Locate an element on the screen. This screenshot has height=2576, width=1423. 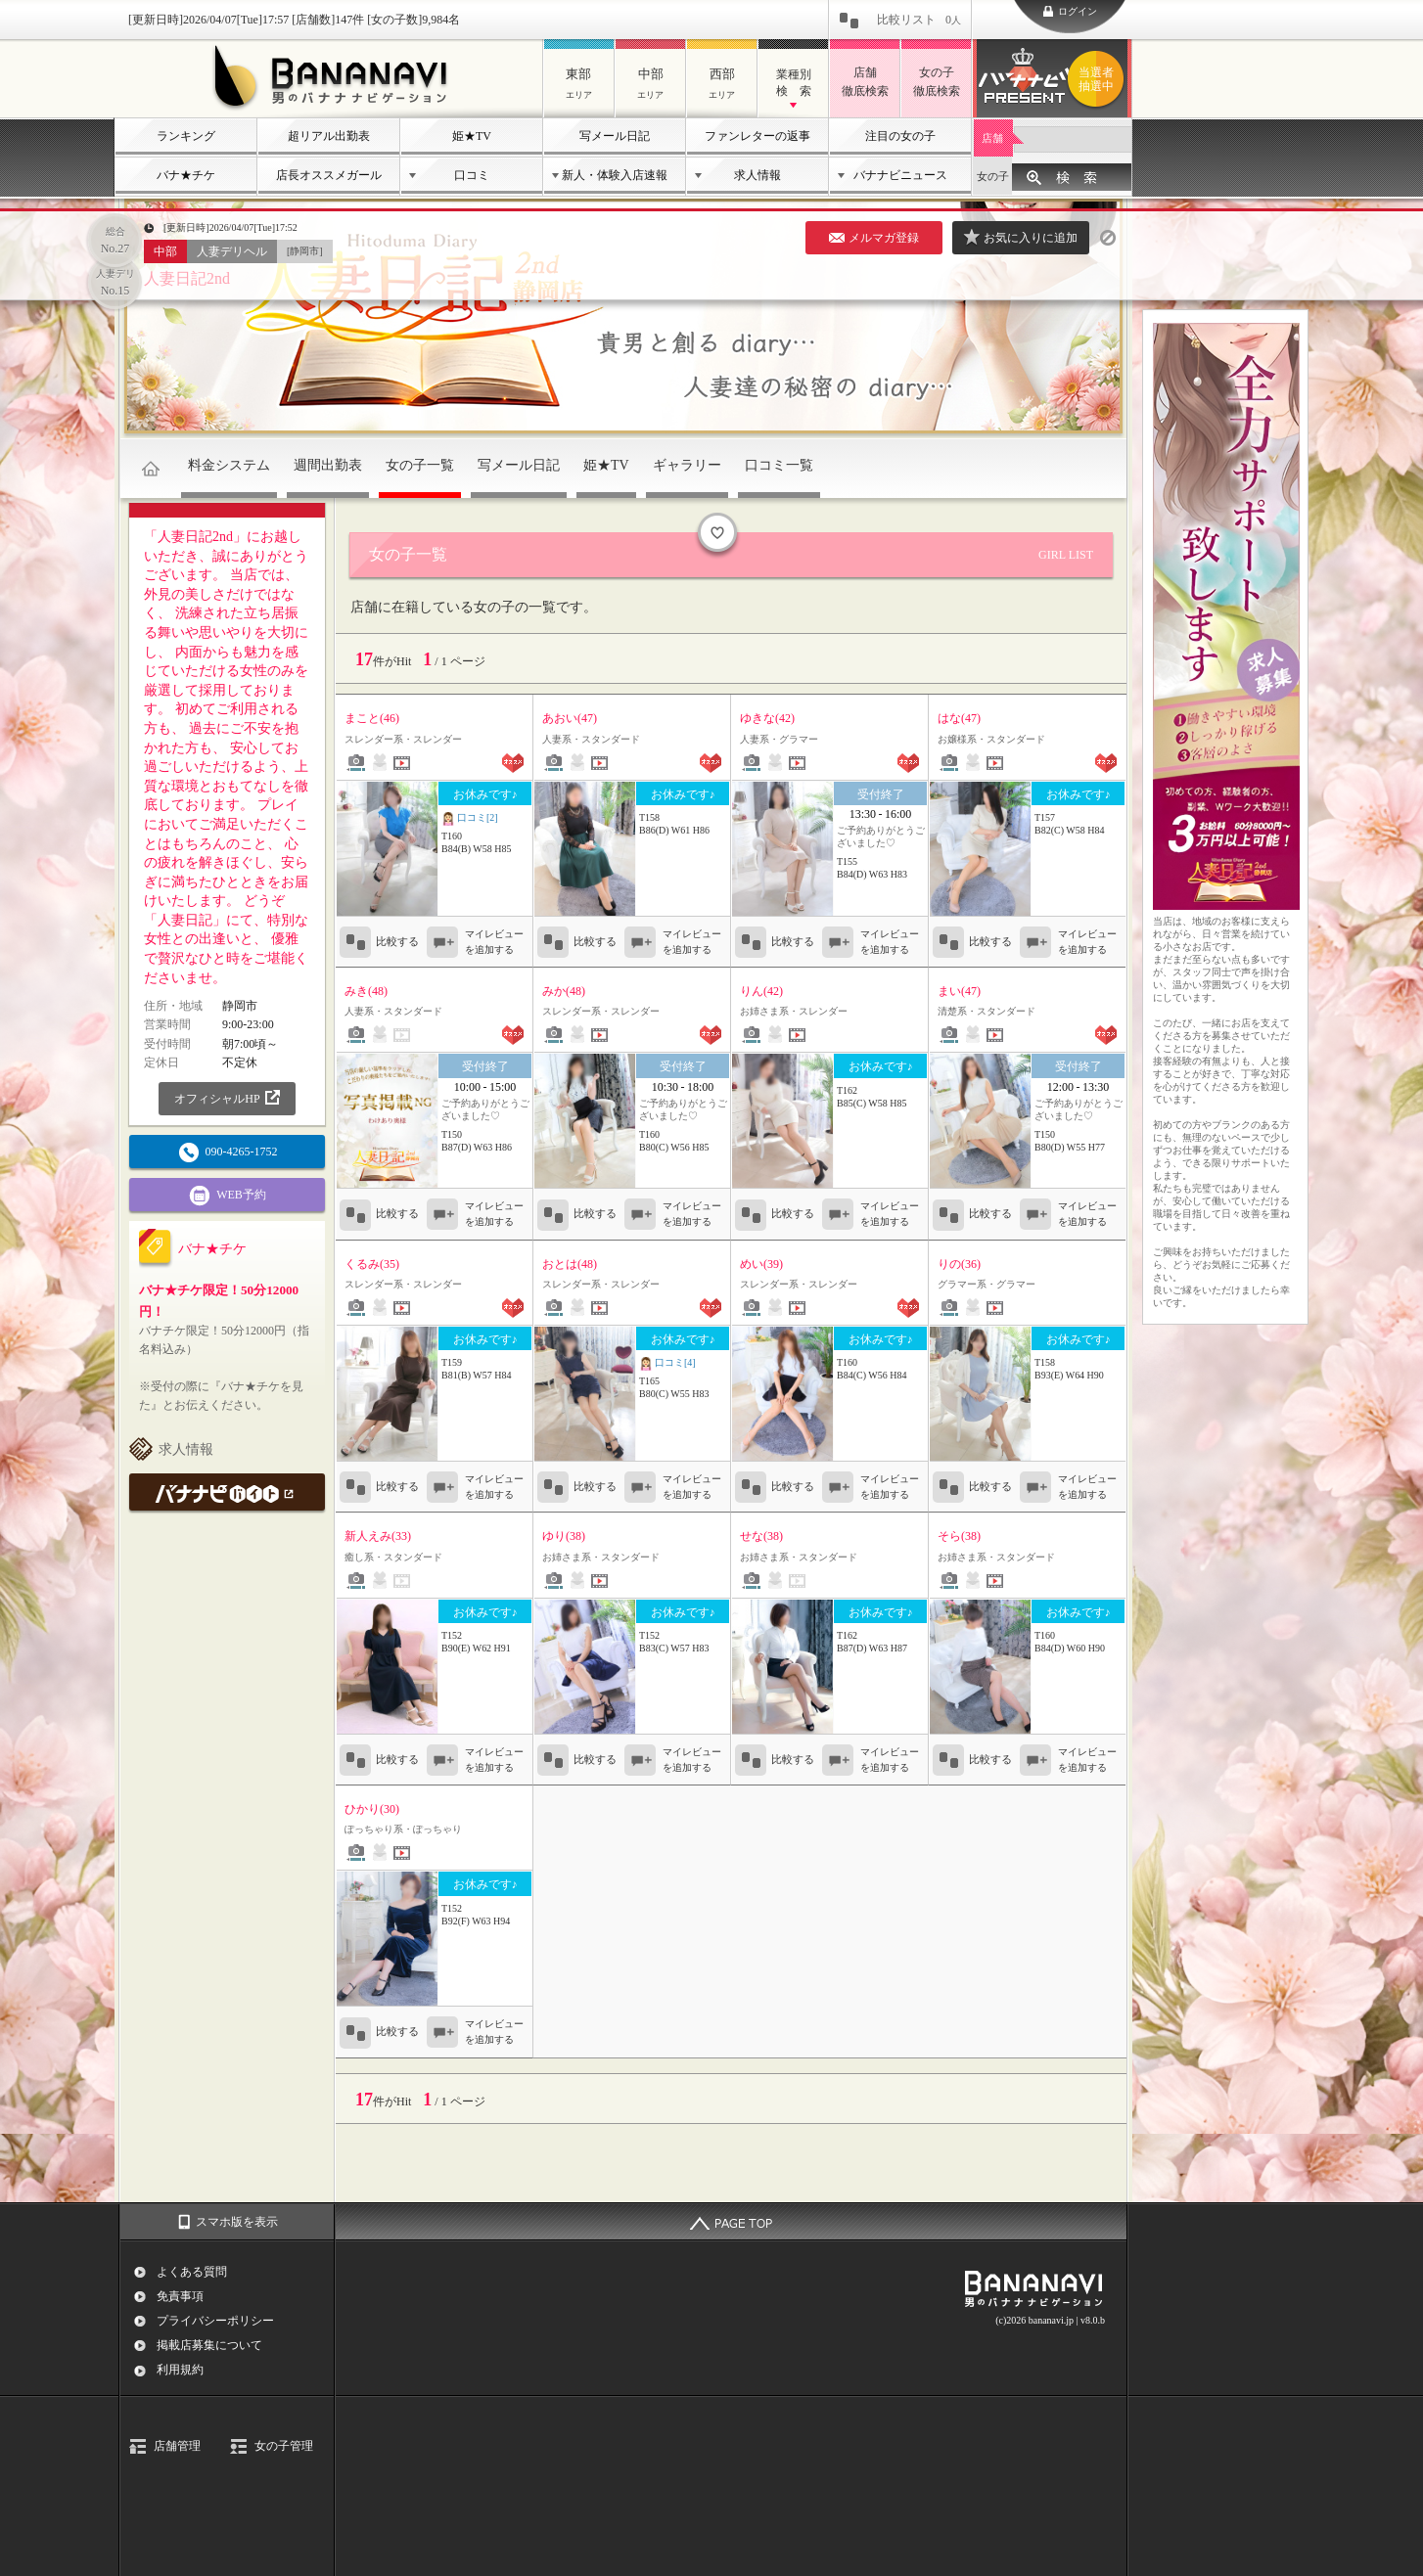
スマホ版を表示 is located at coordinates (237, 2222).